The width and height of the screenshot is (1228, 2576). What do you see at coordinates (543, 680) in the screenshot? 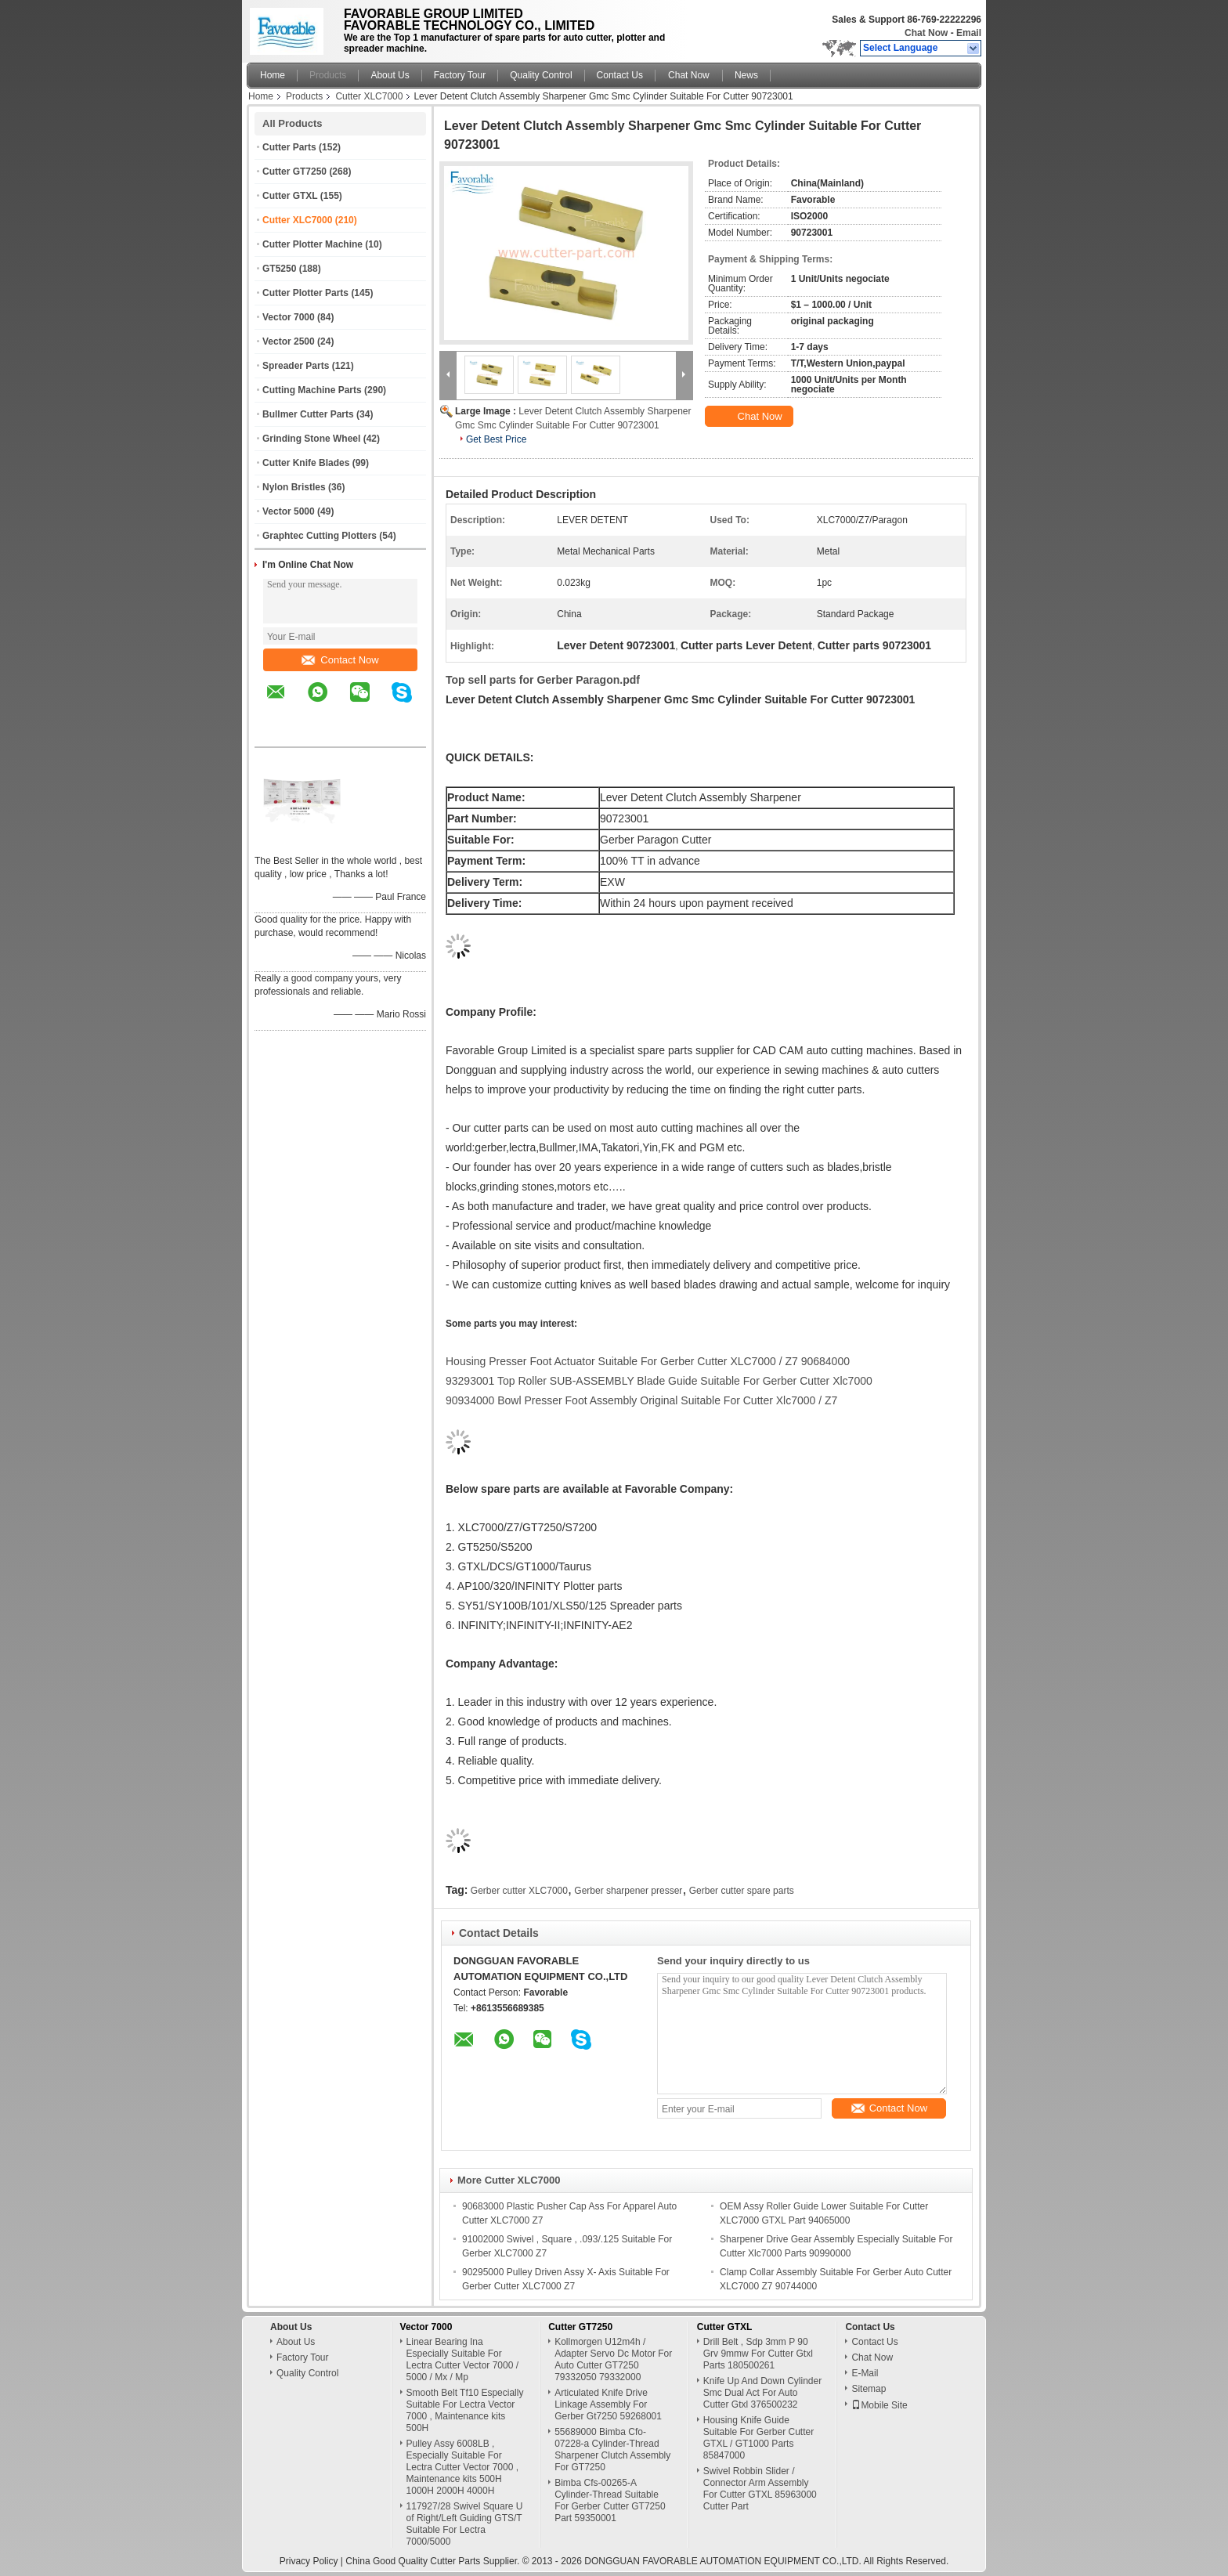
I see `Top sell parts for Gerber Paragon.pdf` at bounding box center [543, 680].